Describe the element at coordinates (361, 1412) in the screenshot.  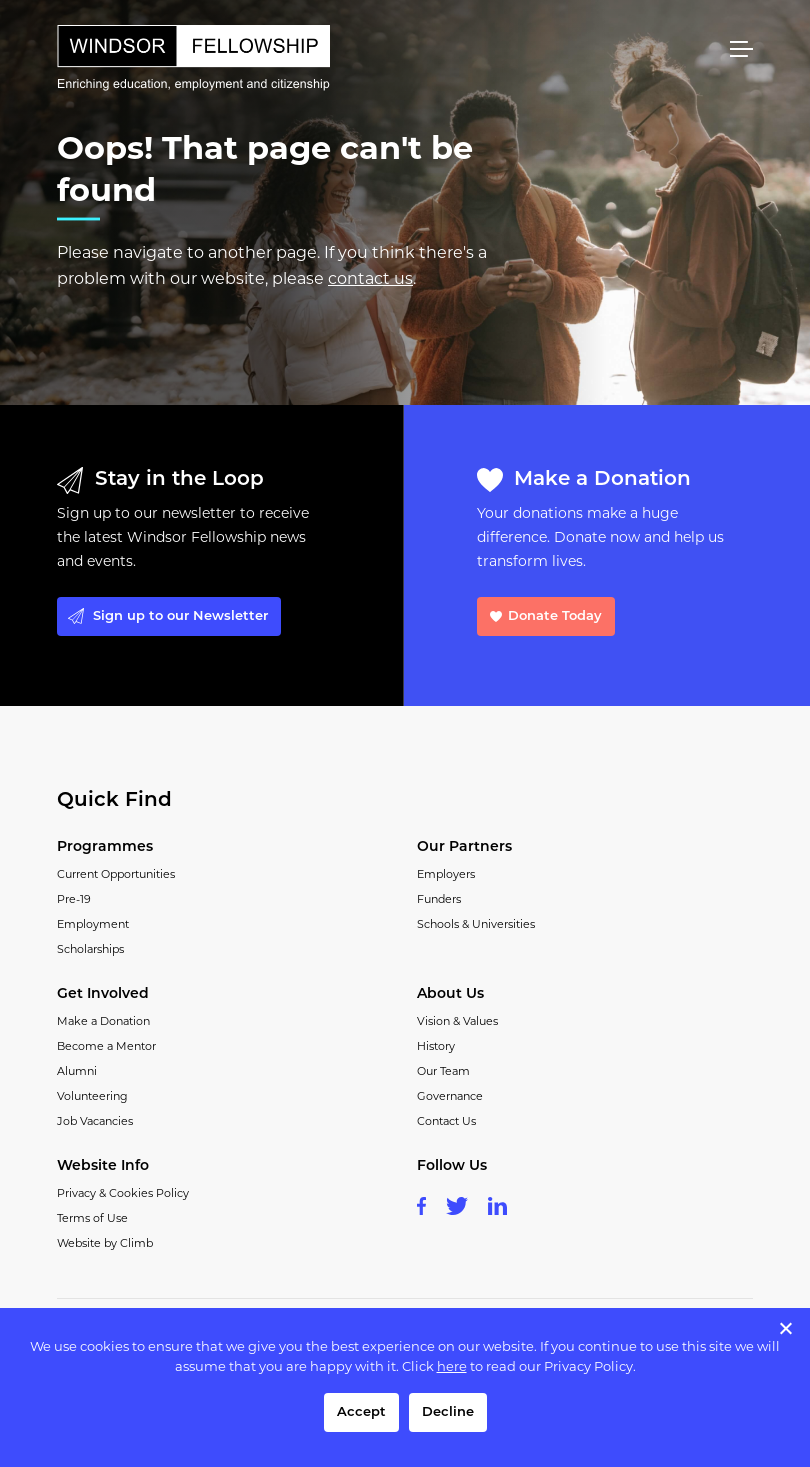
I see `Accept` at that location.